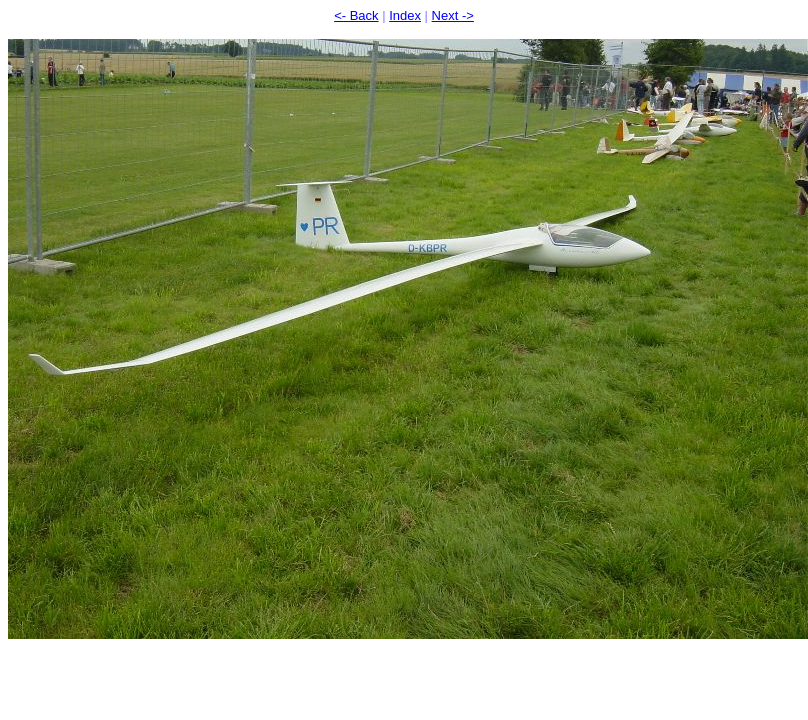 The image size is (808, 720). What do you see at coordinates (356, 15) in the screenshot?
I see `<- Back` at bounding box center [356, 15].